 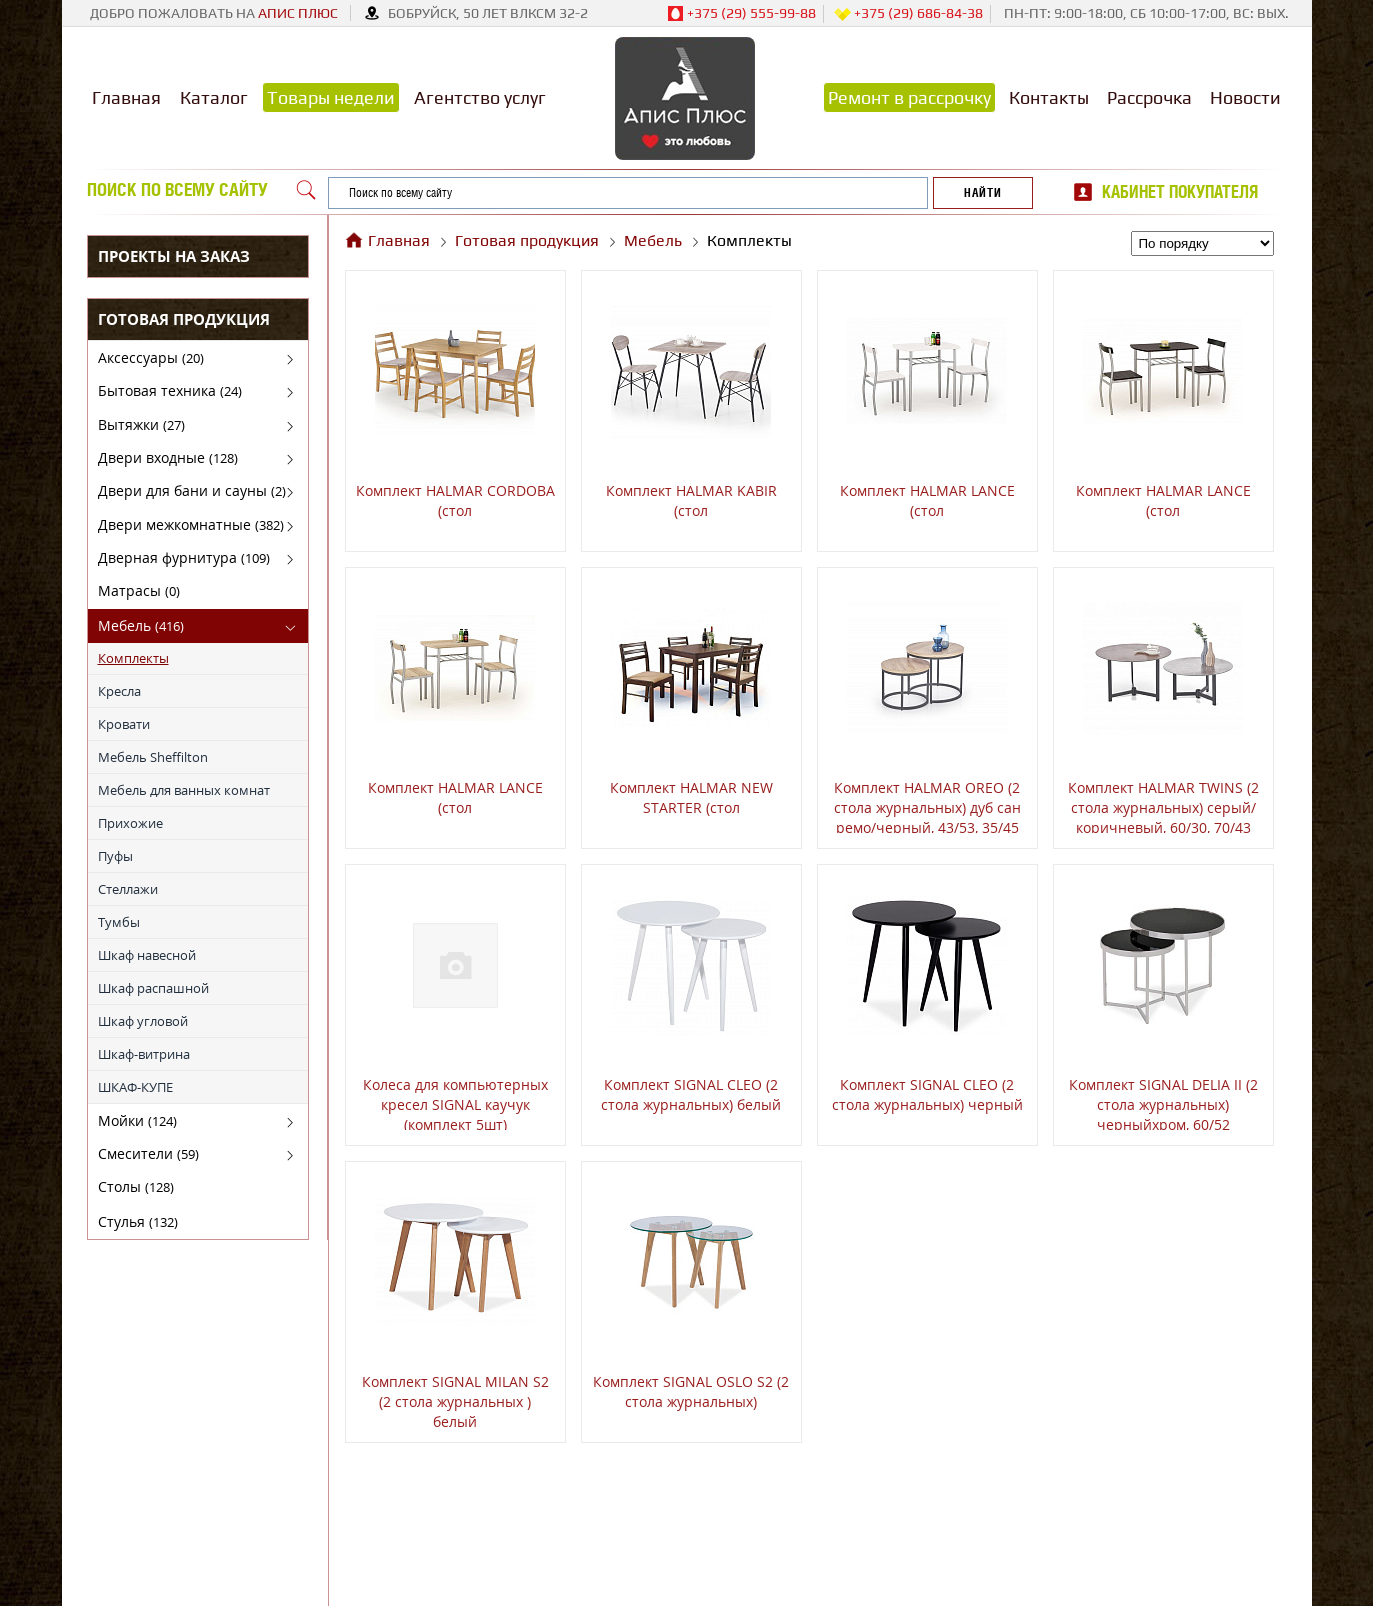 What do you see at coordinates (137, 1120) in the screenshot?
I see `Мойки` at bounding box center [137, 1120].